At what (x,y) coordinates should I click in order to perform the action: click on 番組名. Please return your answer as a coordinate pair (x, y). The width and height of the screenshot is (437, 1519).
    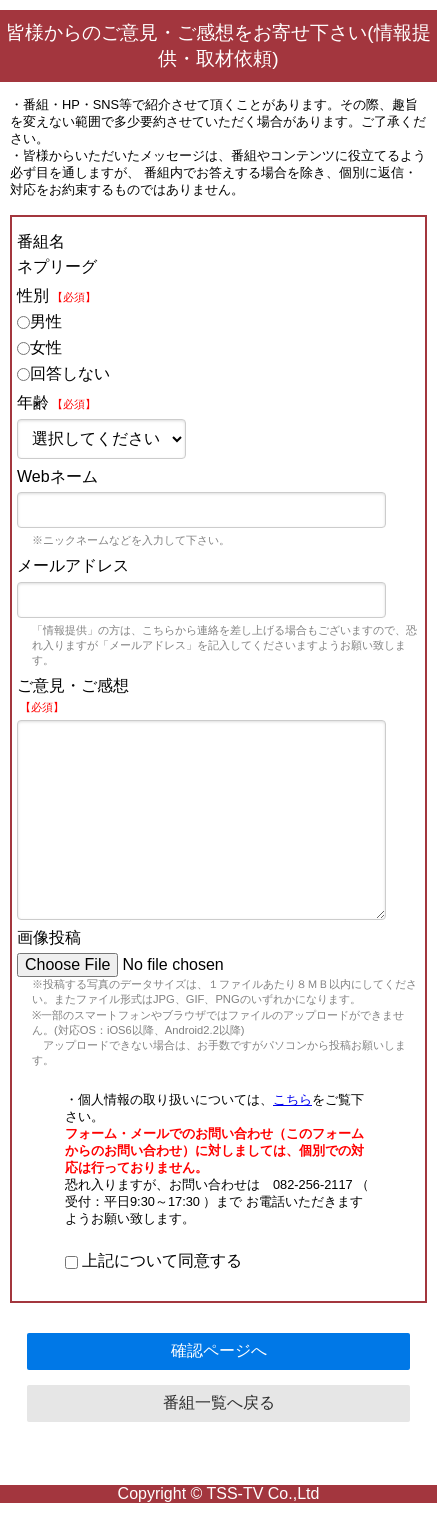
    Looking at the image, I should click on (41, 241).